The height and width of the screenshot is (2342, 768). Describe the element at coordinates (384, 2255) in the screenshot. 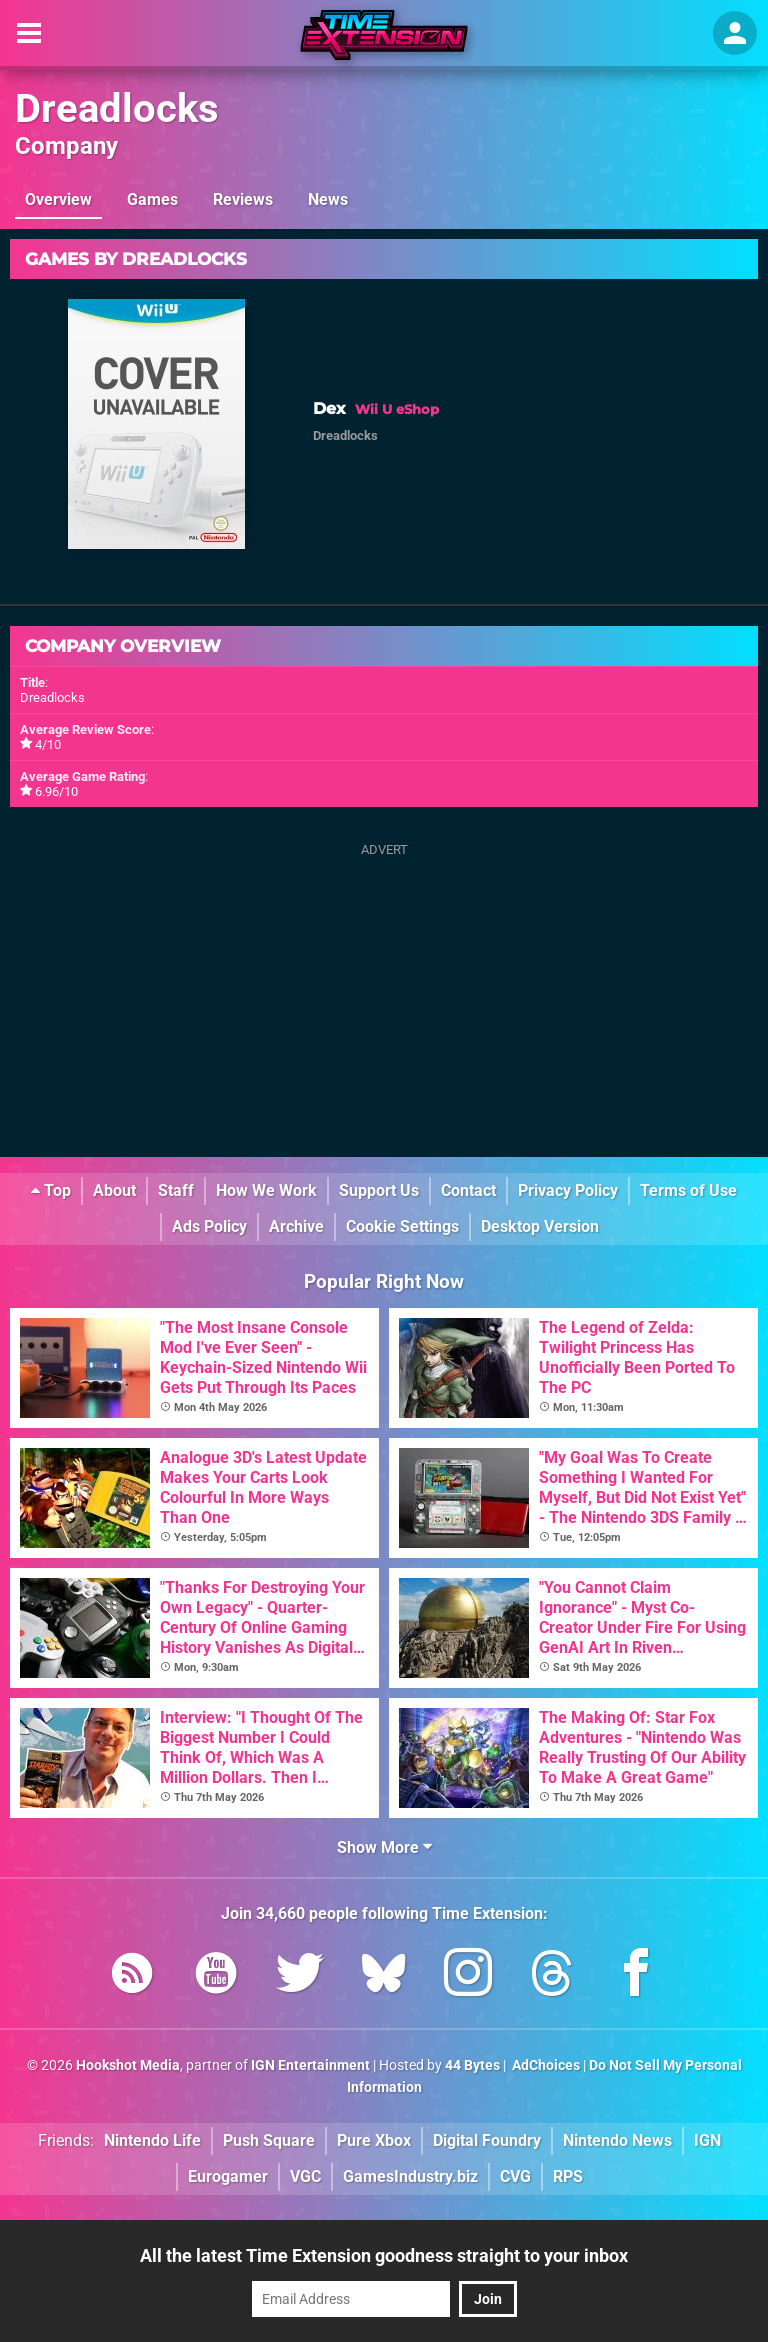

I see `All the latest Time Extension goodness straight to your inbox` at that location.